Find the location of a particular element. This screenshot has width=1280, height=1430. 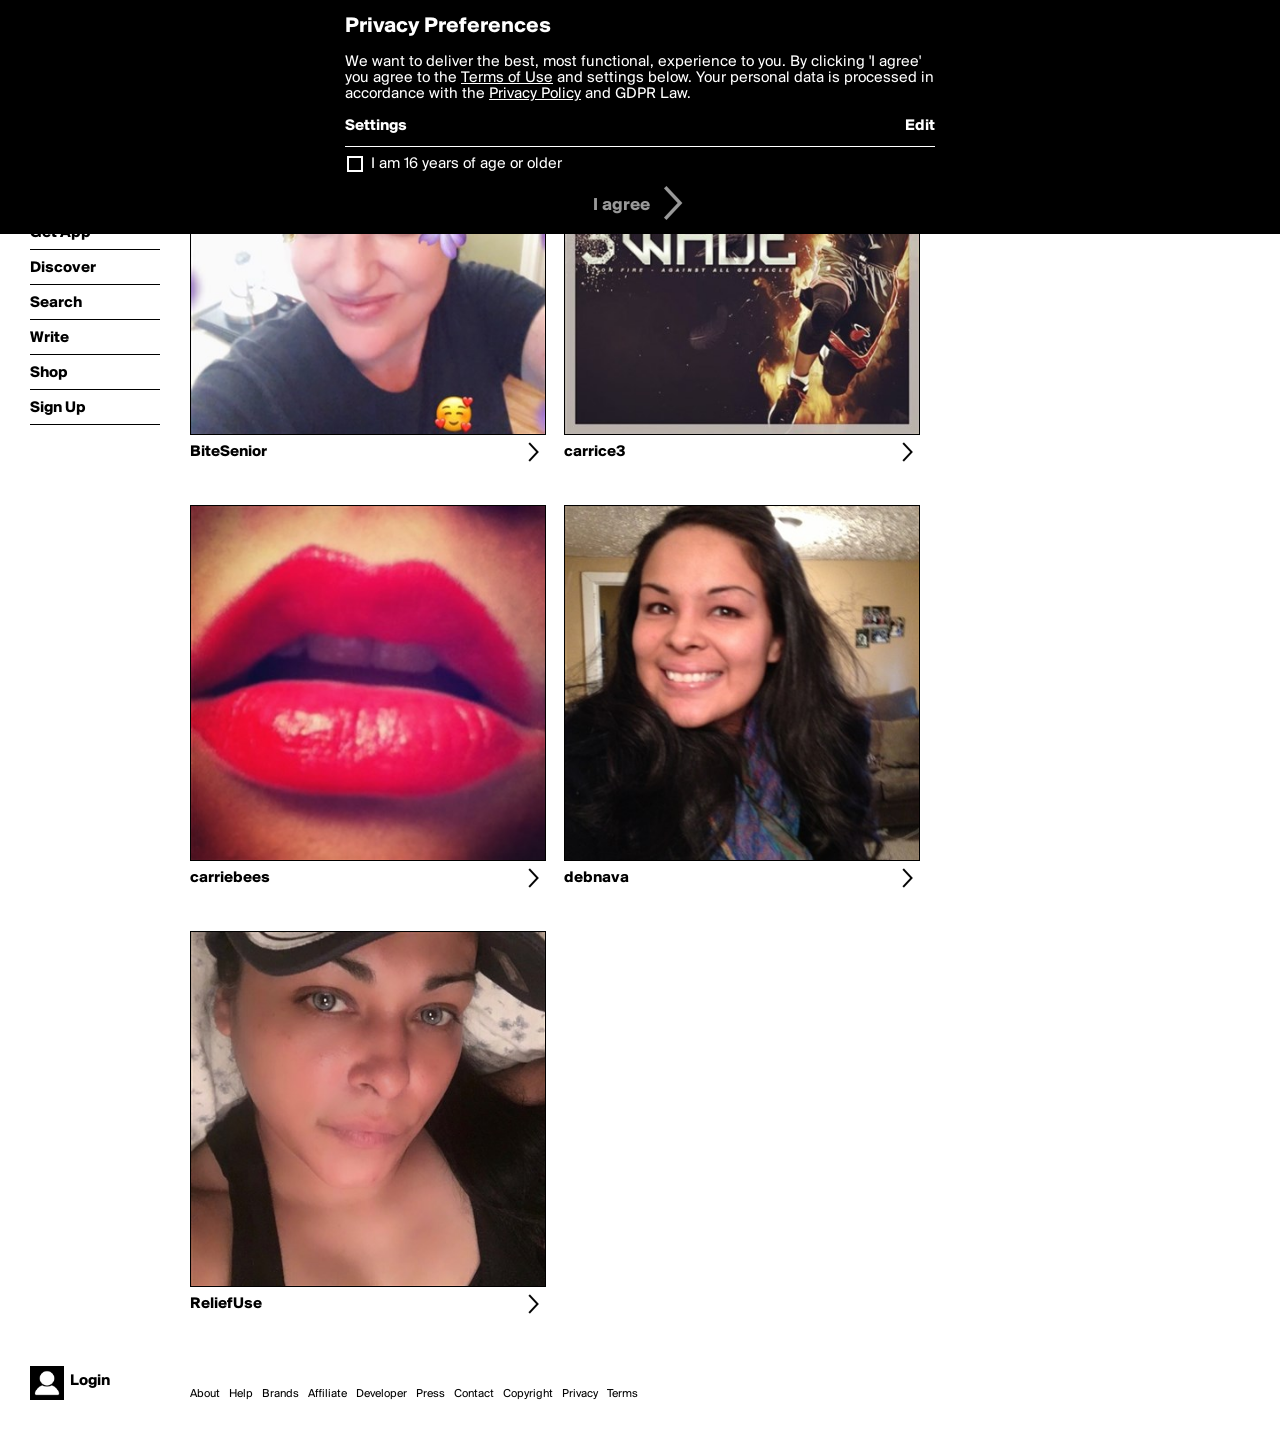

ReliefUse is located at coordinates (226, 1304).